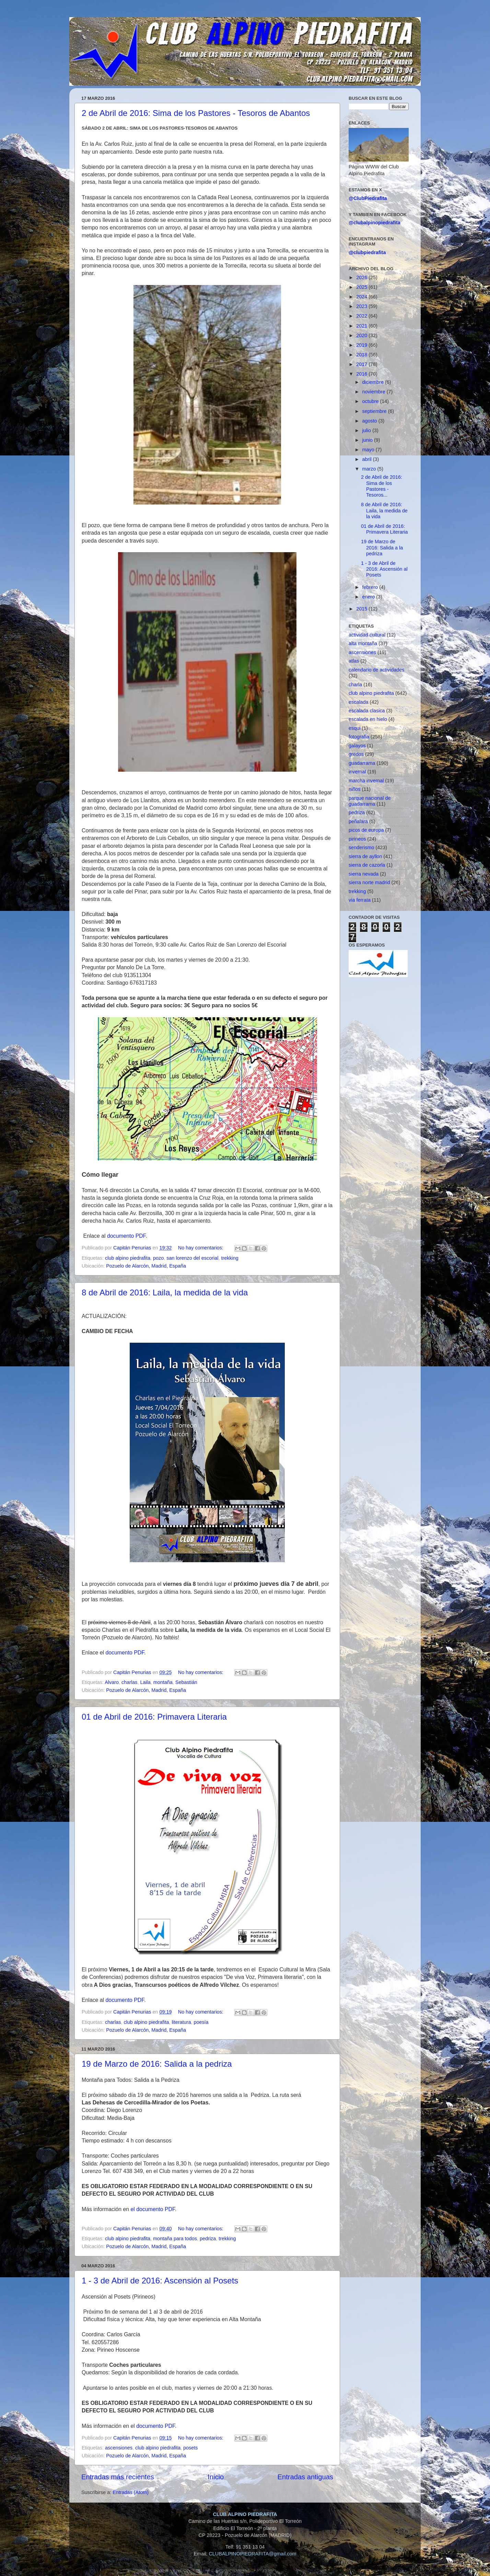 The image size is (490, 2576). Describe the element at coordinates (126, 1236) in the screenshot. I see `documento PDF` at that location.